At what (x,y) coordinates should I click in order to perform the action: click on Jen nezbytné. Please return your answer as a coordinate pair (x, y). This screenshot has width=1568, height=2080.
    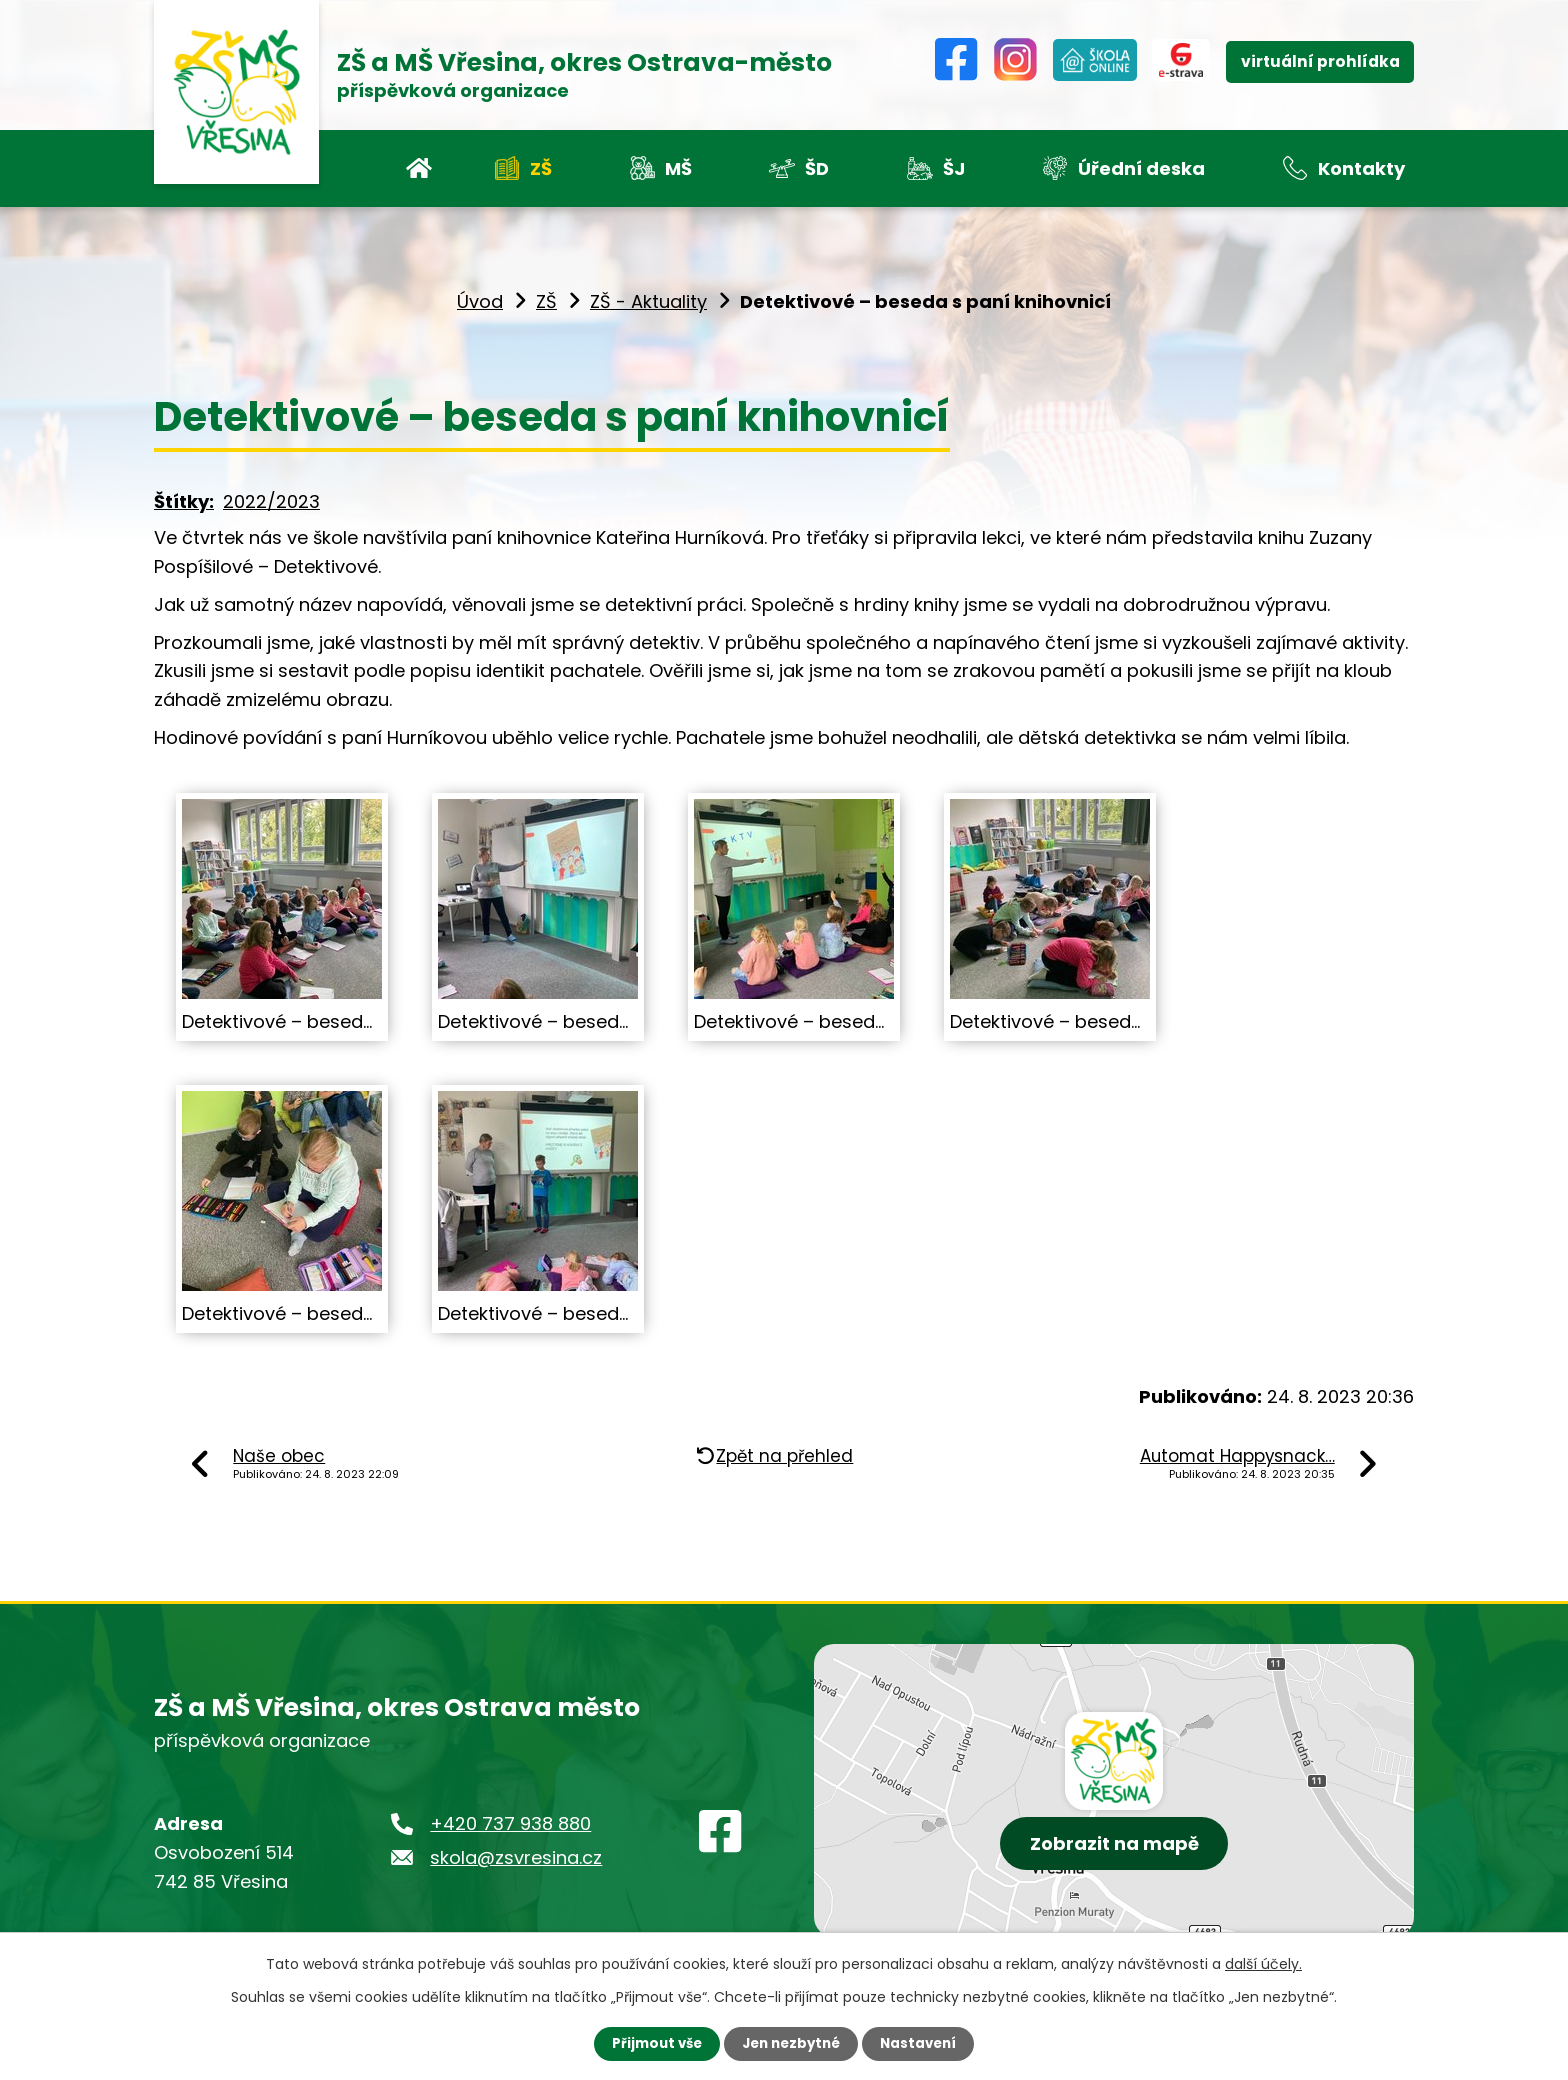
    Looking at the image, I should click on (791, 2043).